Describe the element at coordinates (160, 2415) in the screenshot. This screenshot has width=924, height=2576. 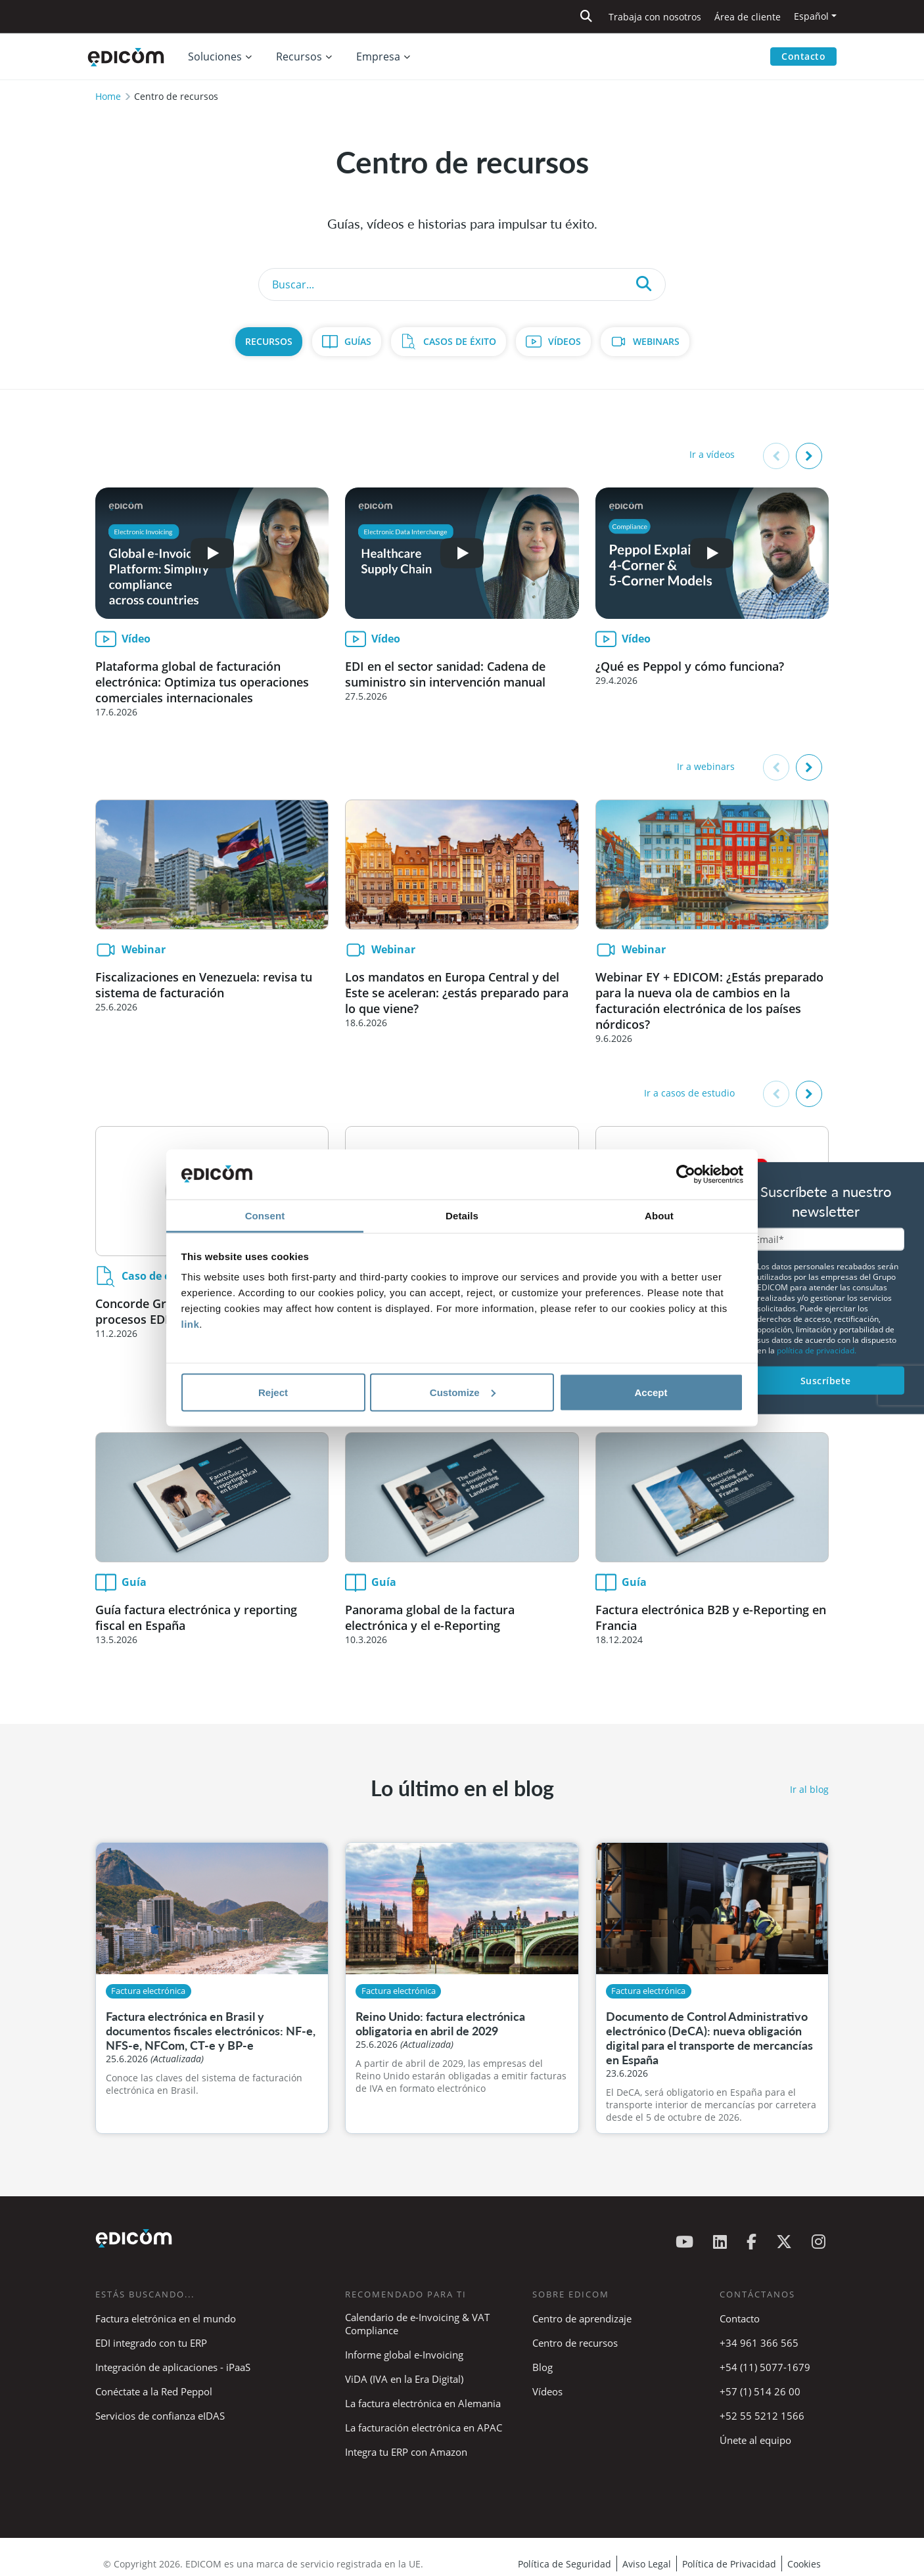
I see `Servicios de confianza eIDAS` at that location.